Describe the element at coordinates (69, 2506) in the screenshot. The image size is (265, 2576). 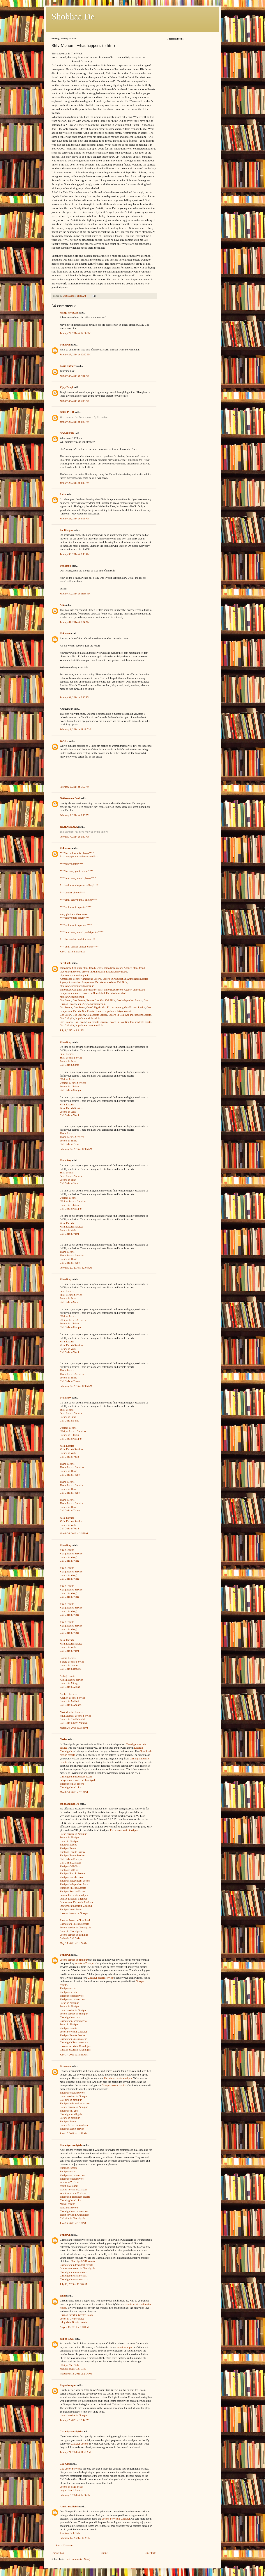
I see `Amritsarcallgirls` at that location.